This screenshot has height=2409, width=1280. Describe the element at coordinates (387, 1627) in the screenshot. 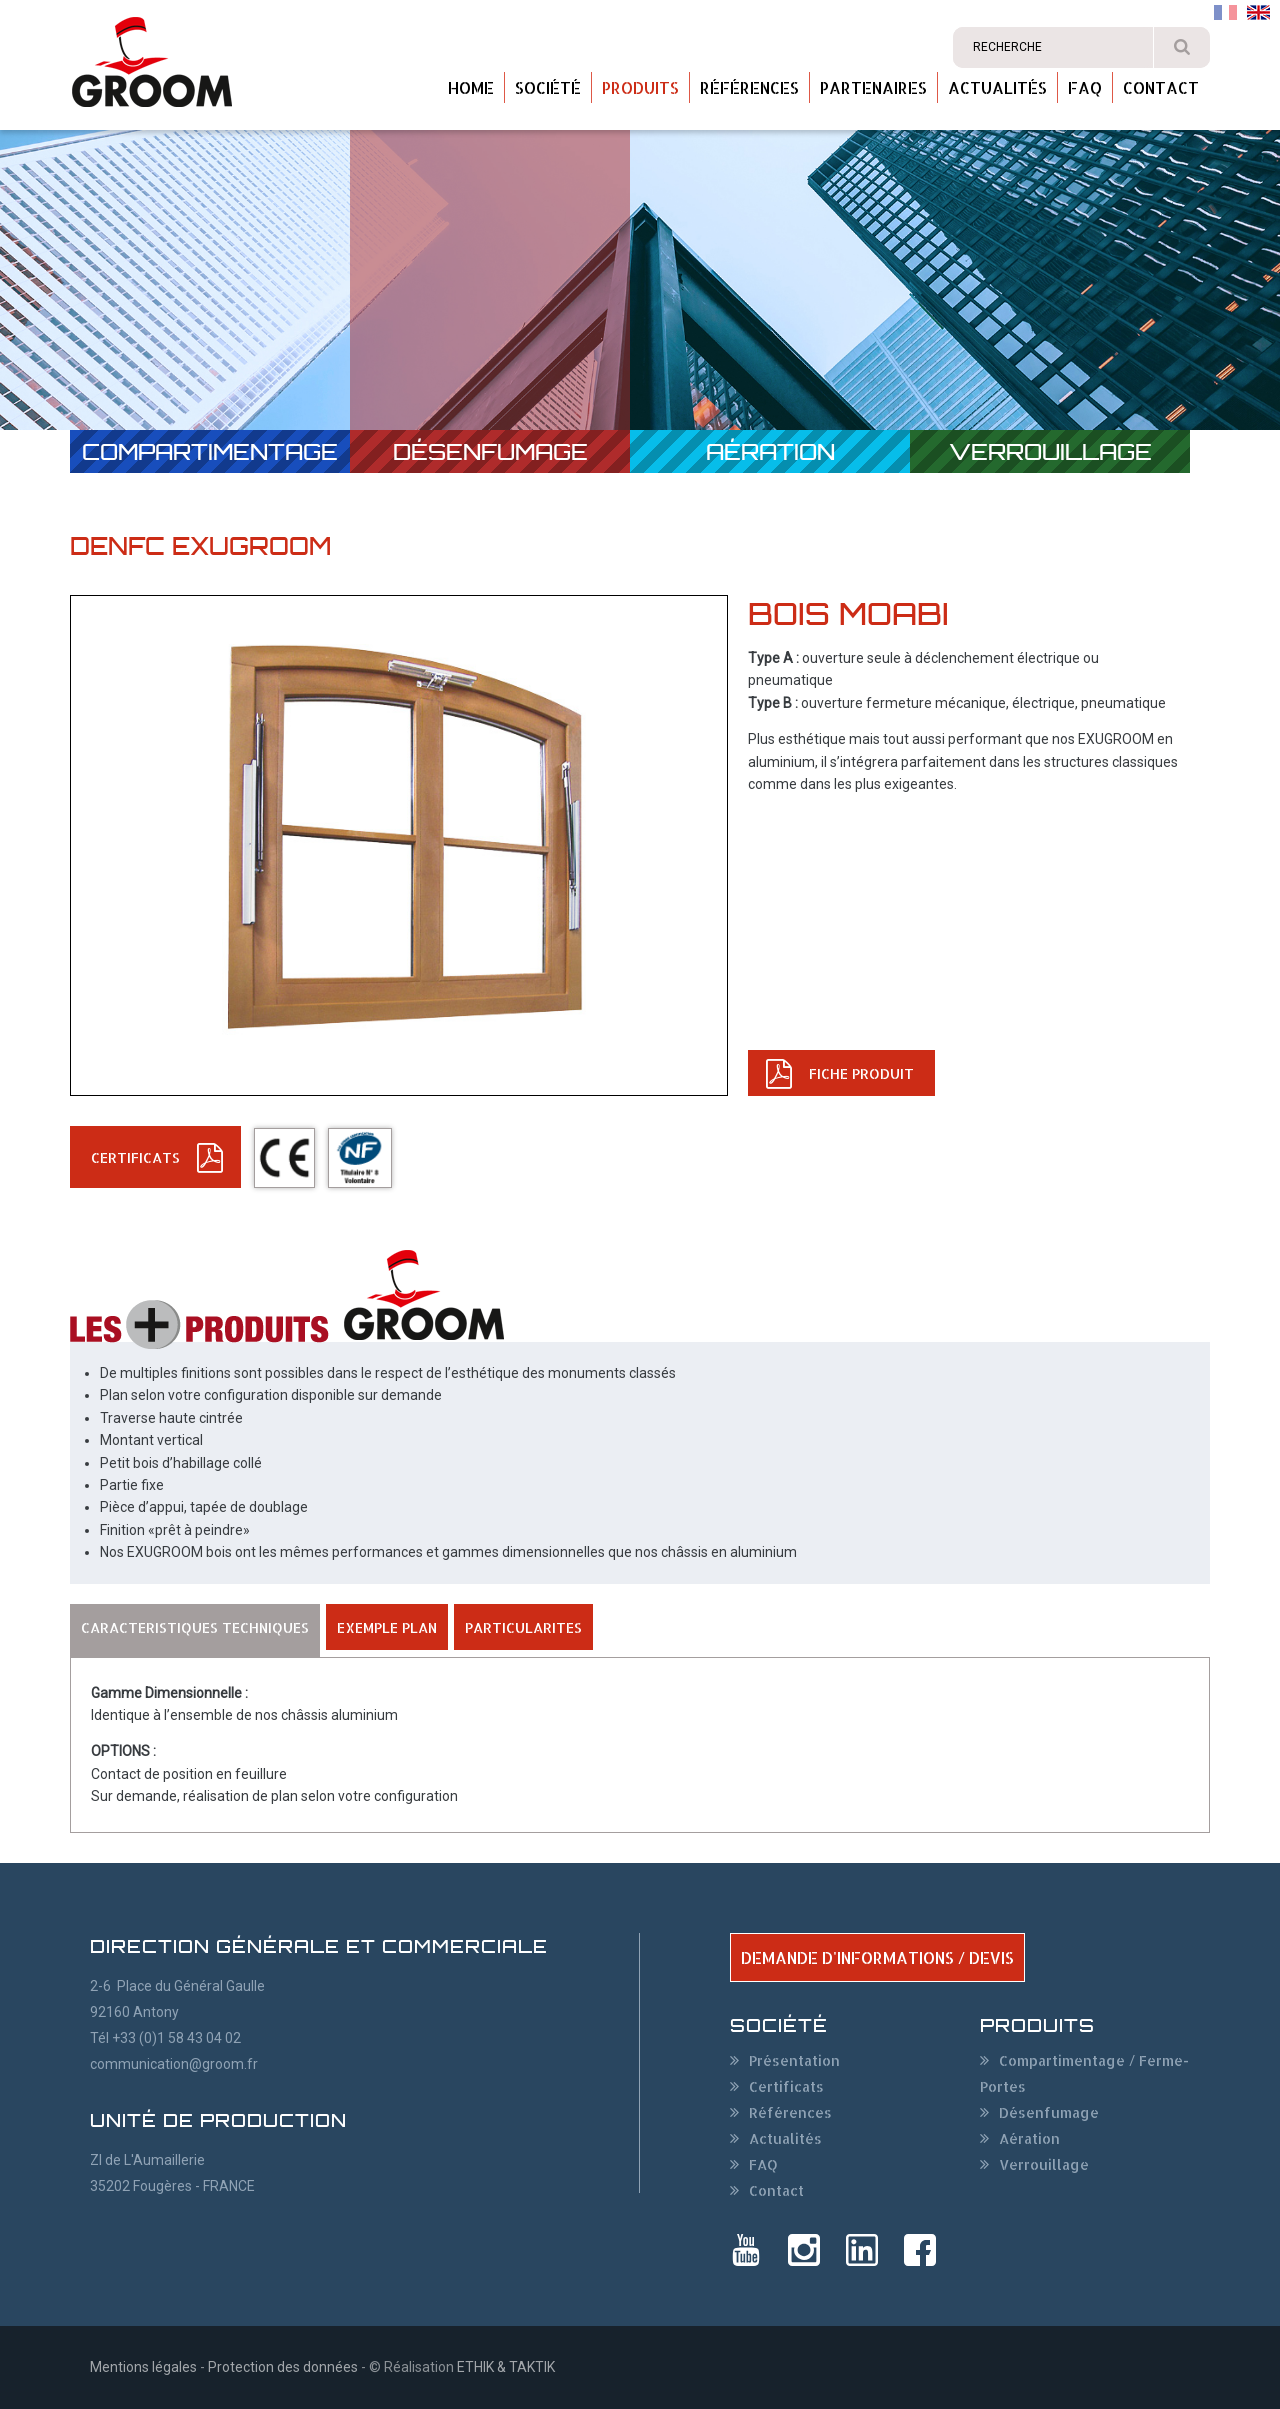

I see `EXEMPLE PLAN [tab]` at that location.